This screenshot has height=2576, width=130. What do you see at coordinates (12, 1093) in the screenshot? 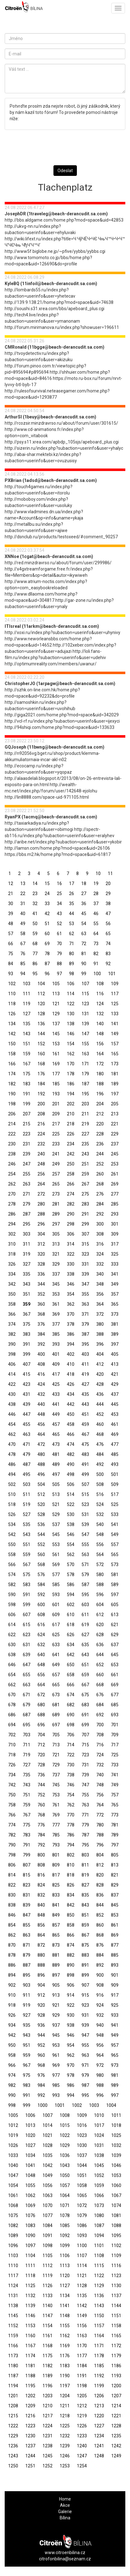
I see `190` at bounding box center [12, 1093].